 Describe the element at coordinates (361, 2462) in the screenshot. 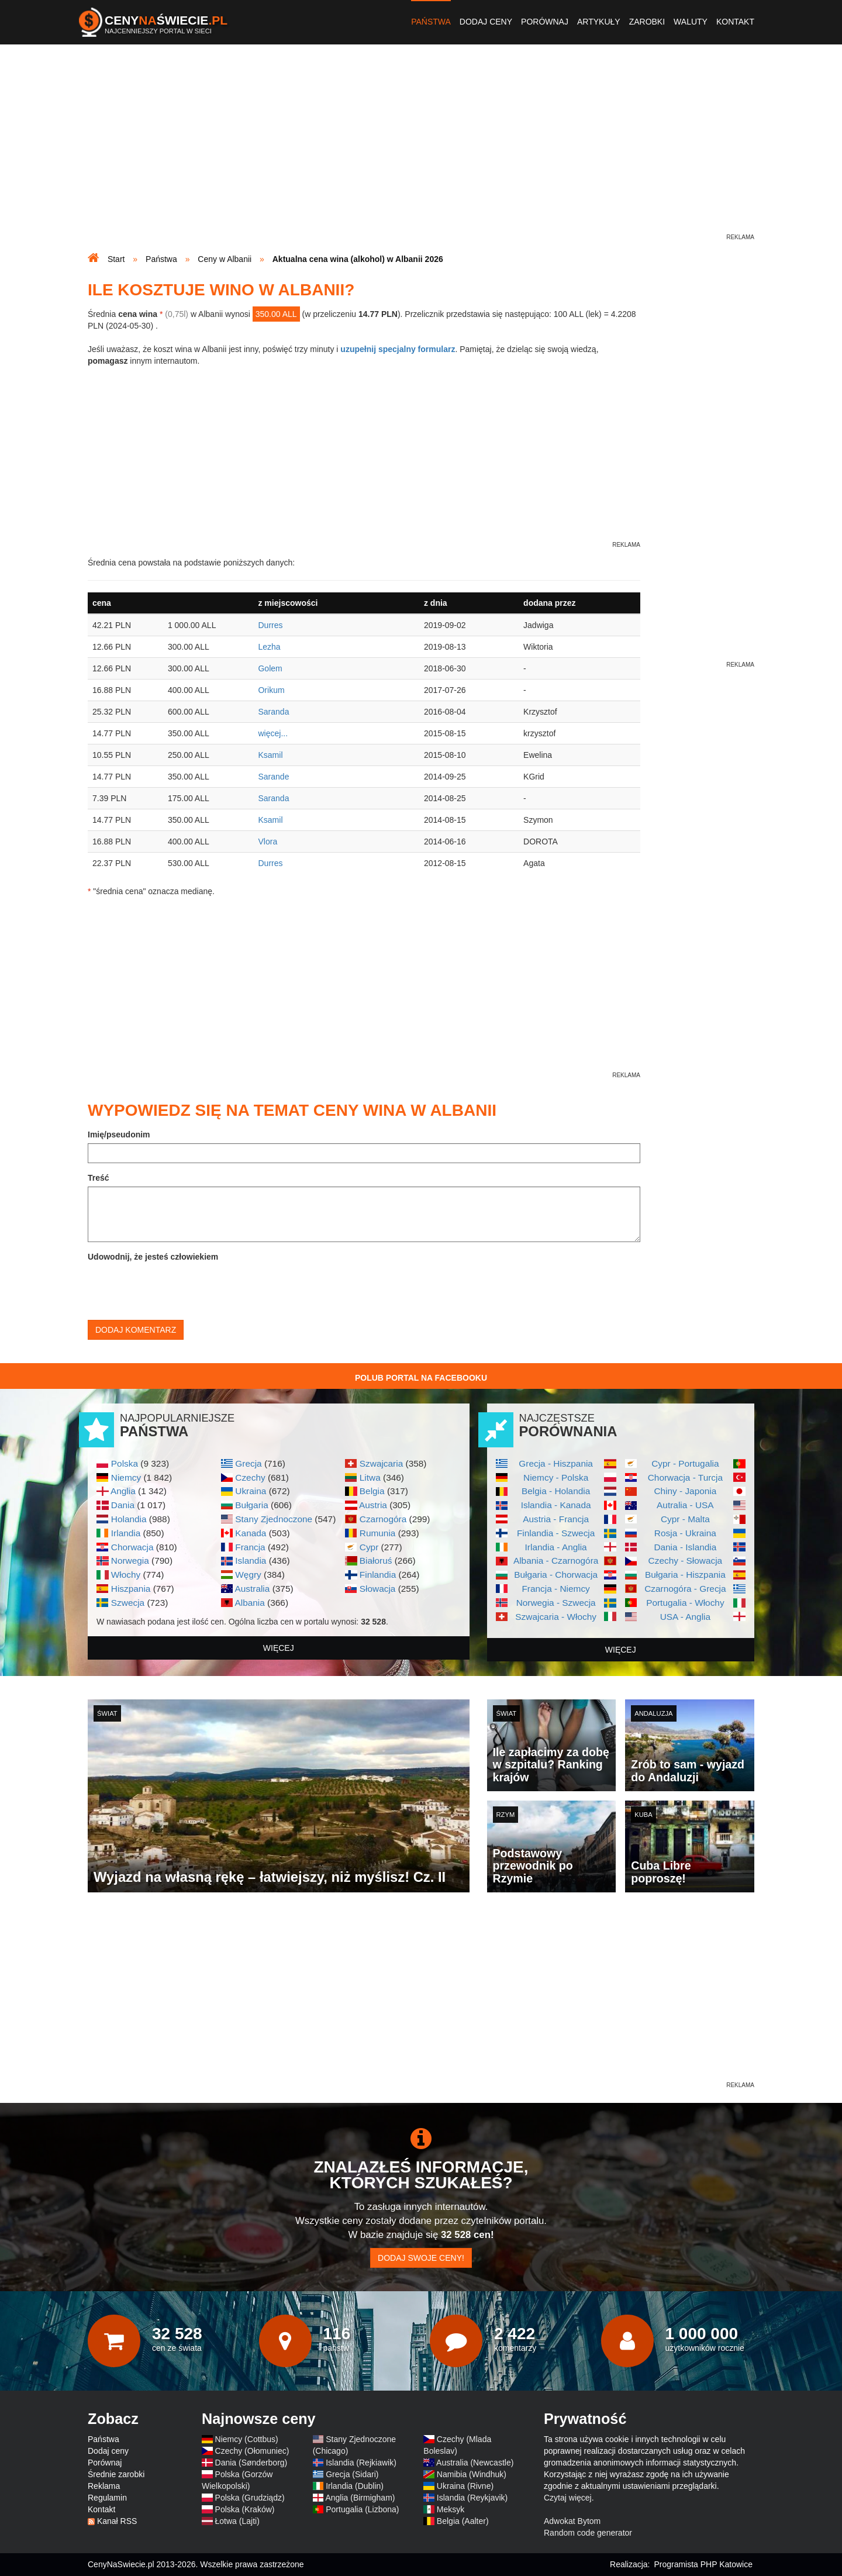

I see `Islandia (Rejkiawik)` at that location.